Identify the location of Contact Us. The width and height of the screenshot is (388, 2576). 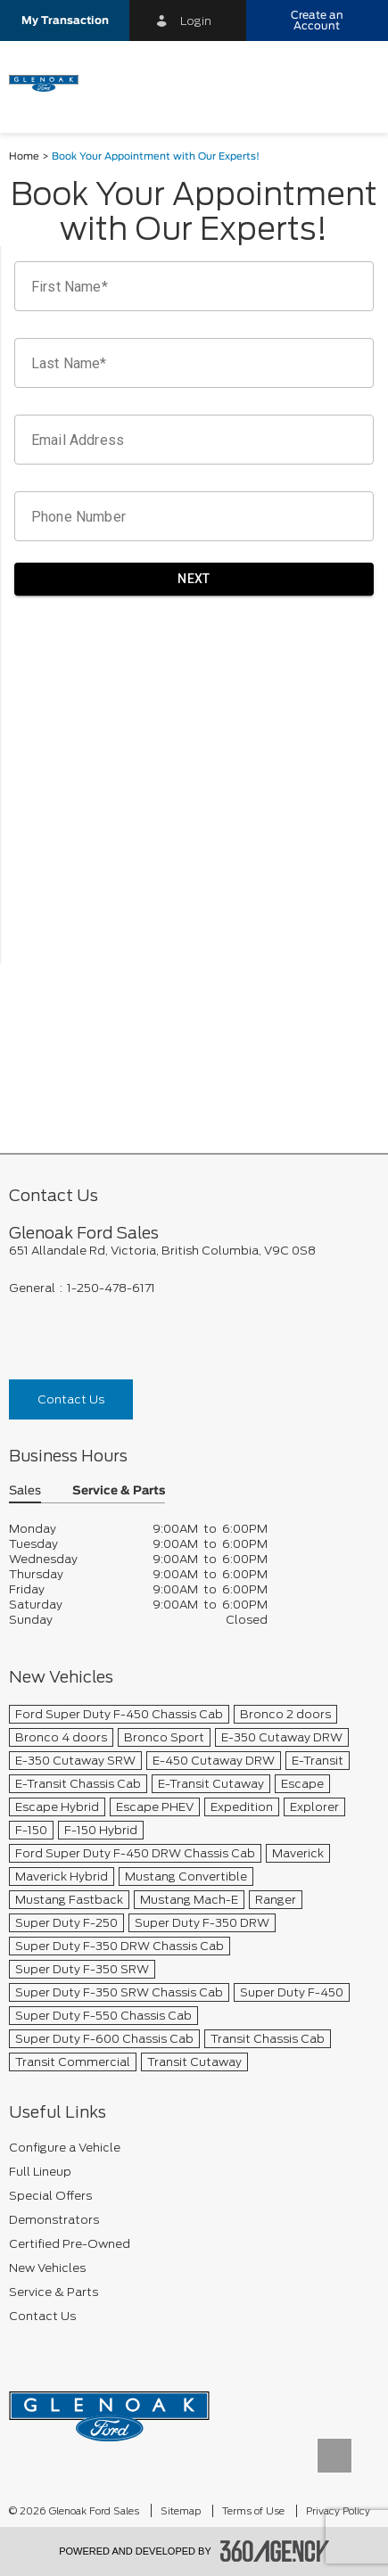
(70, 1399).